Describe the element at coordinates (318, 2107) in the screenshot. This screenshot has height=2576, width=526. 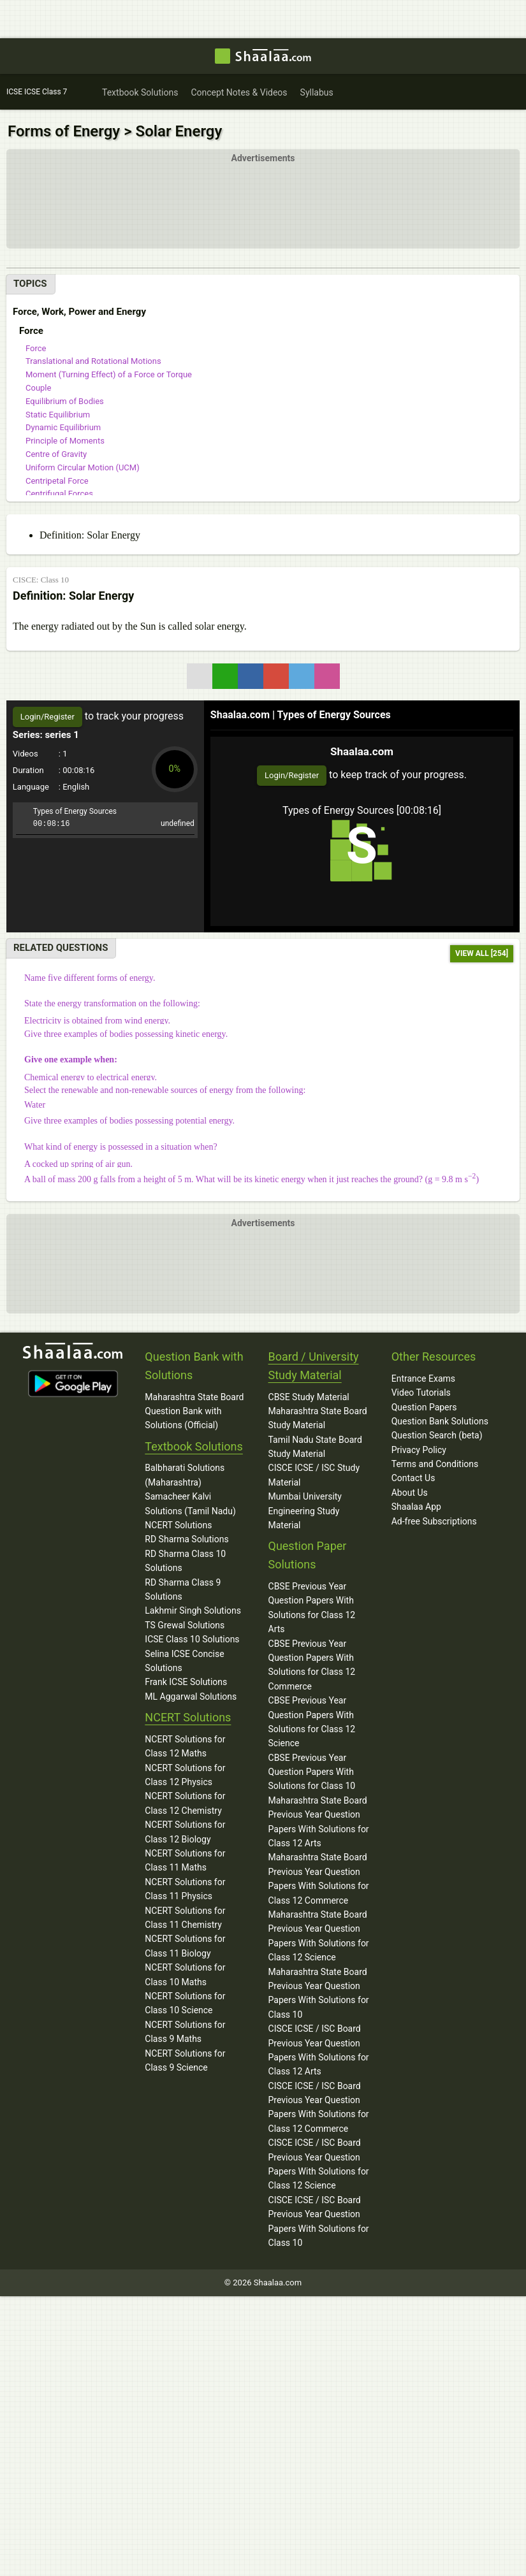
I see `CISCE ICSE / ISC Board Previous Year Question Papers With Solutions for Class 12 Commerce` at that location.